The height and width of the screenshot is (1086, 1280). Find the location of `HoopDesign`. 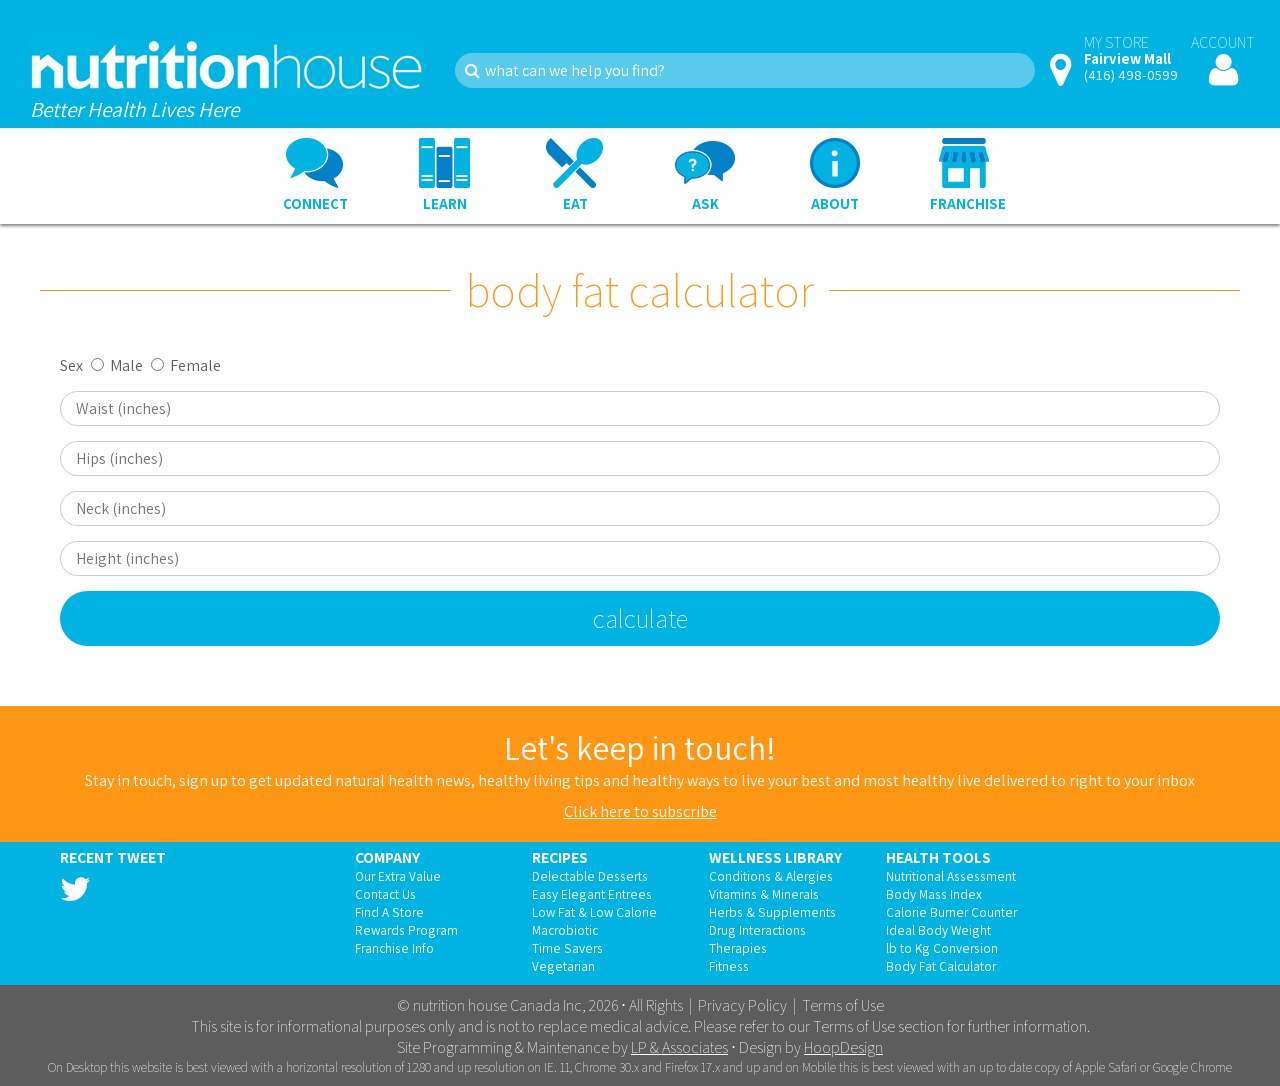

HoopDesign is located at coordinates (843, 1047).